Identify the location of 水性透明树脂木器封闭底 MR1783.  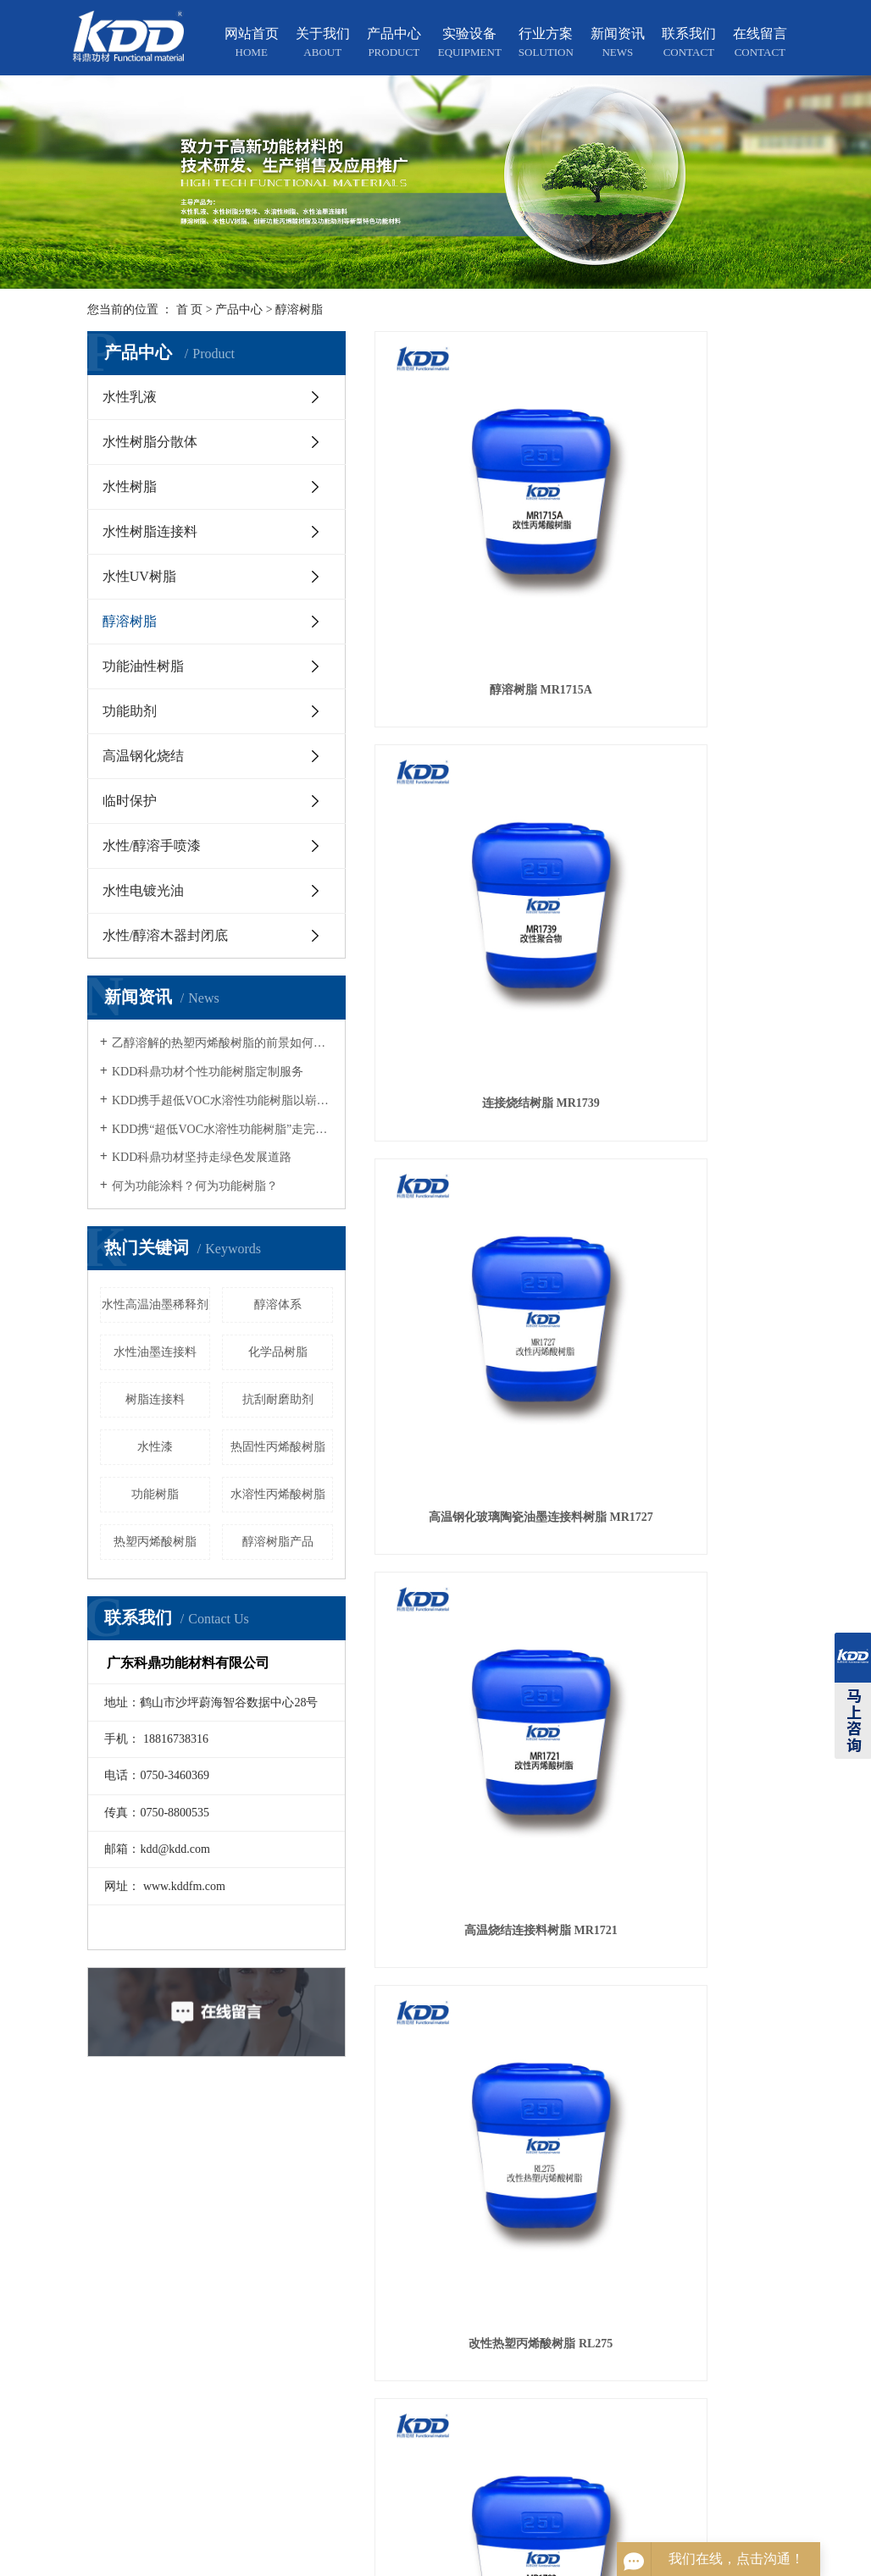
(719, 694).